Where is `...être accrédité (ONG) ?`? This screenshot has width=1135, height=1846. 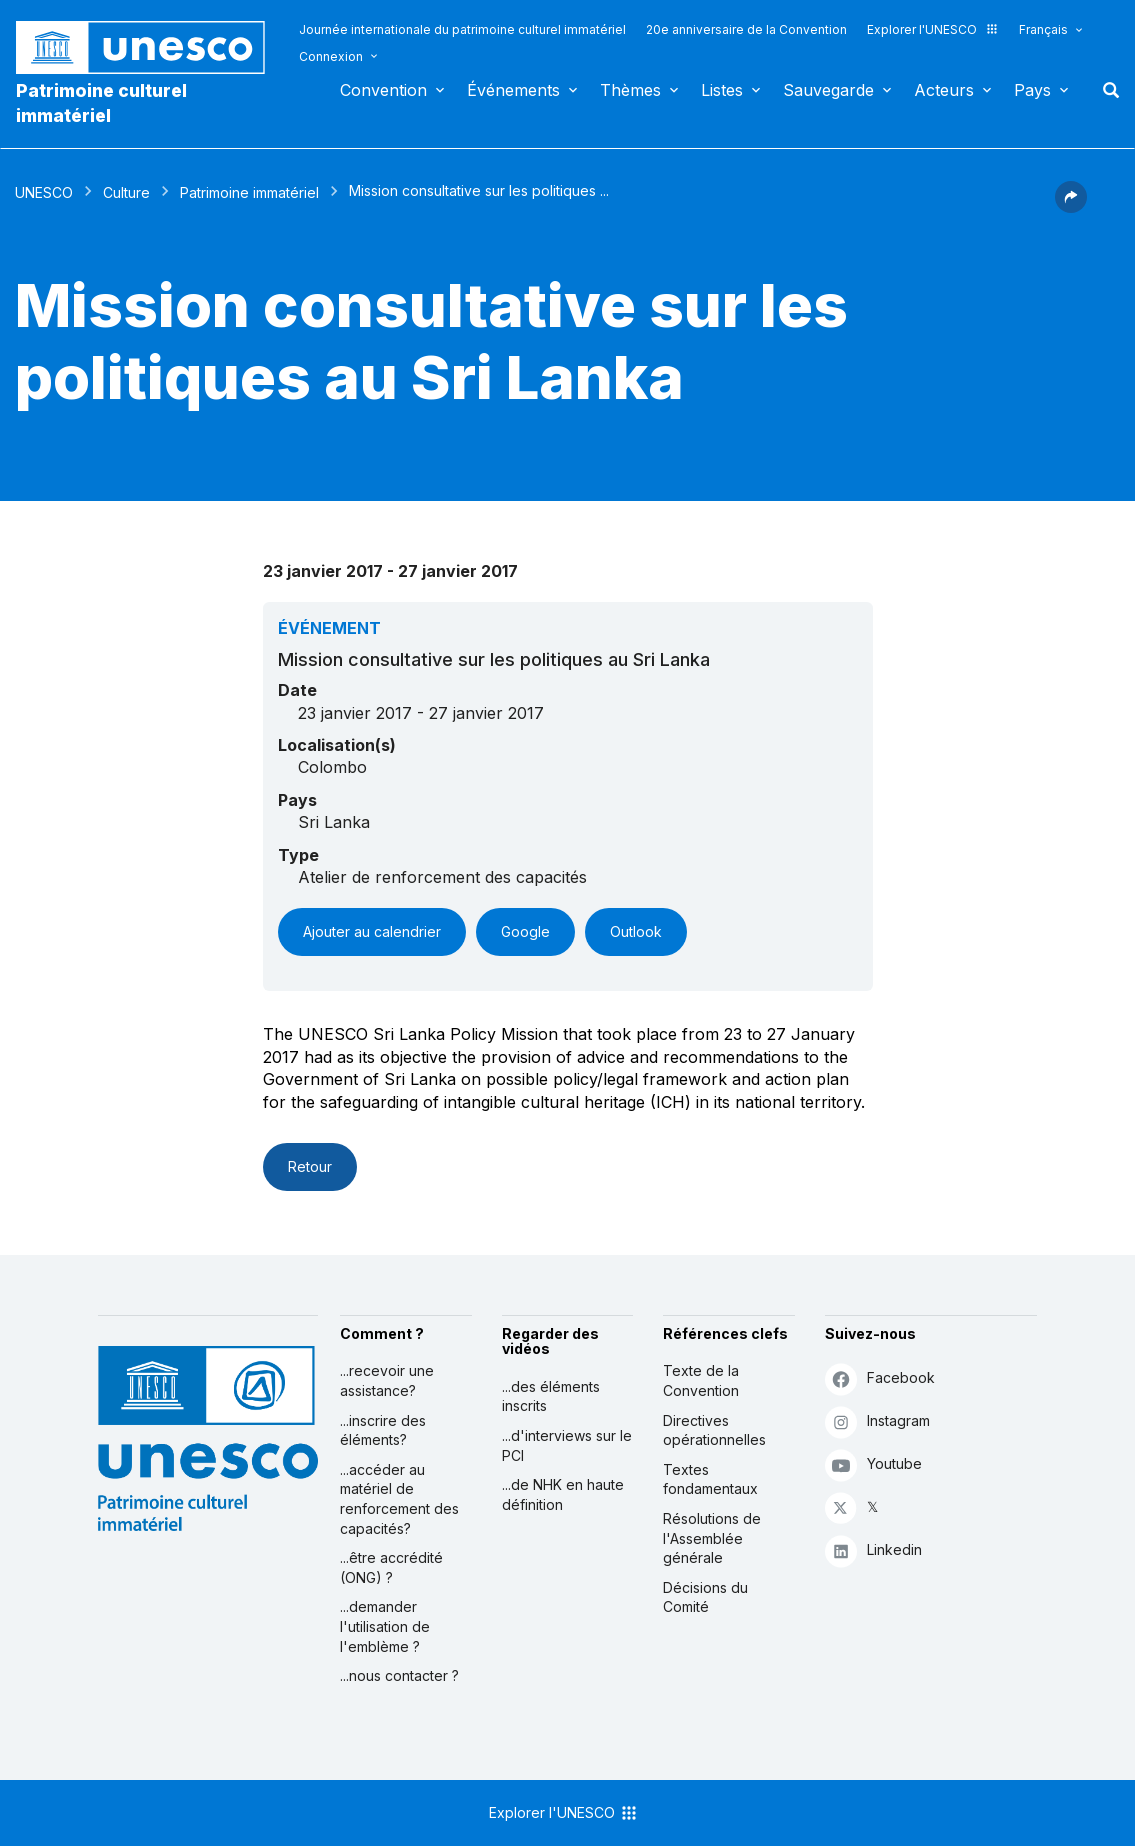 ...être accrédité (ONG) ? is located at coordinates (391, 1567).